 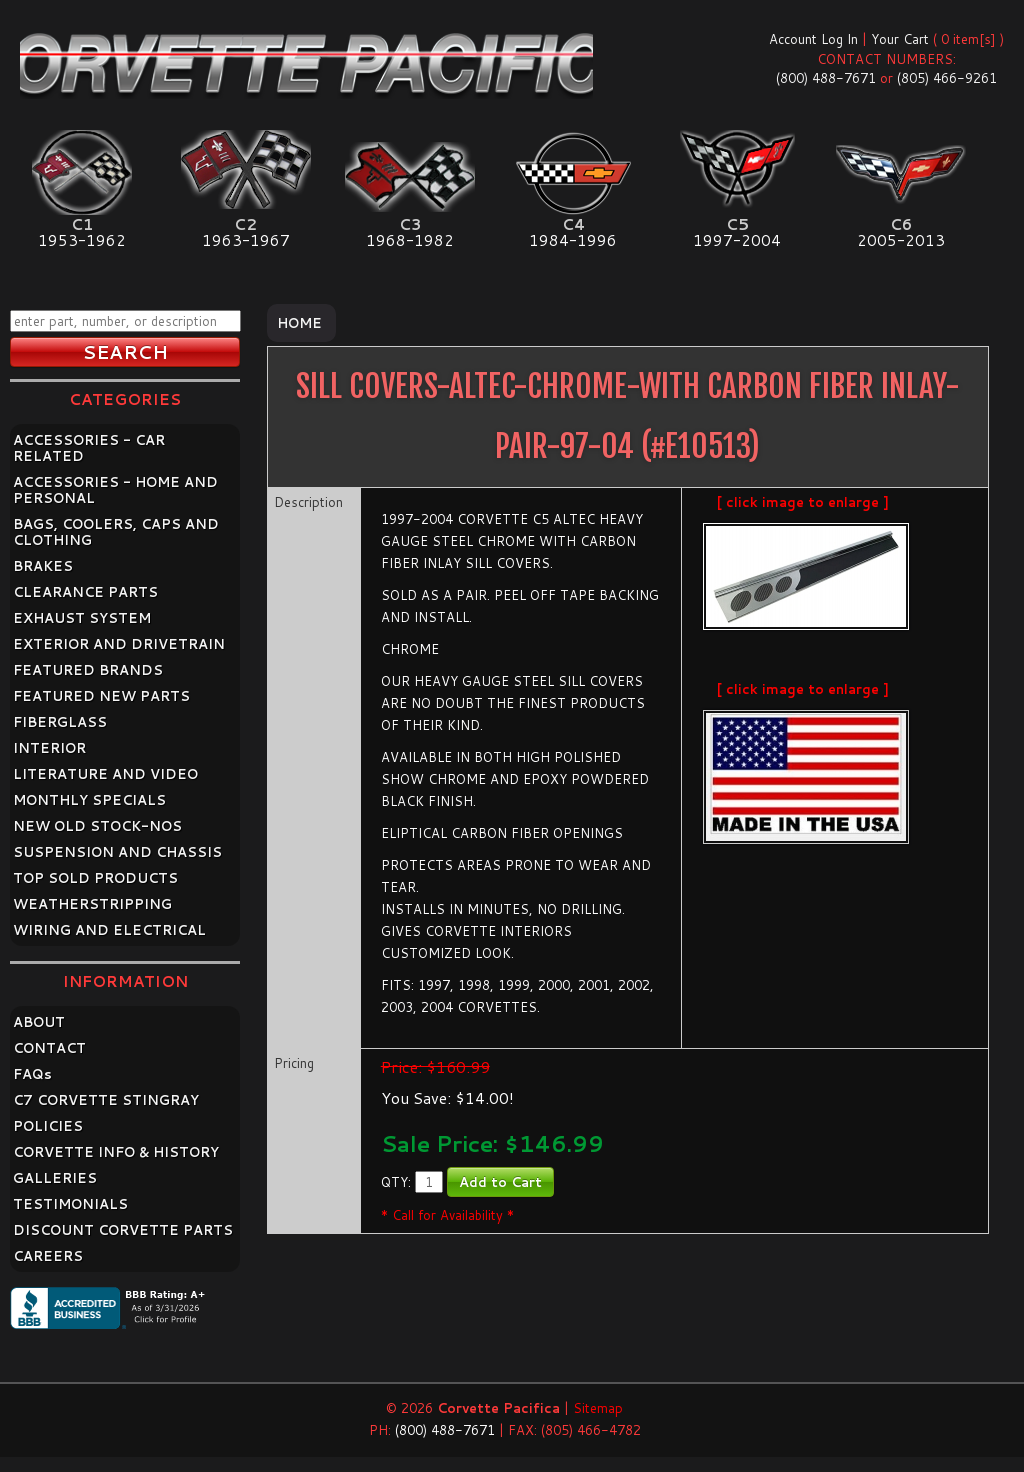 I want to click on TOP SOLD PRODUCTS, so click(x=95, y=878).